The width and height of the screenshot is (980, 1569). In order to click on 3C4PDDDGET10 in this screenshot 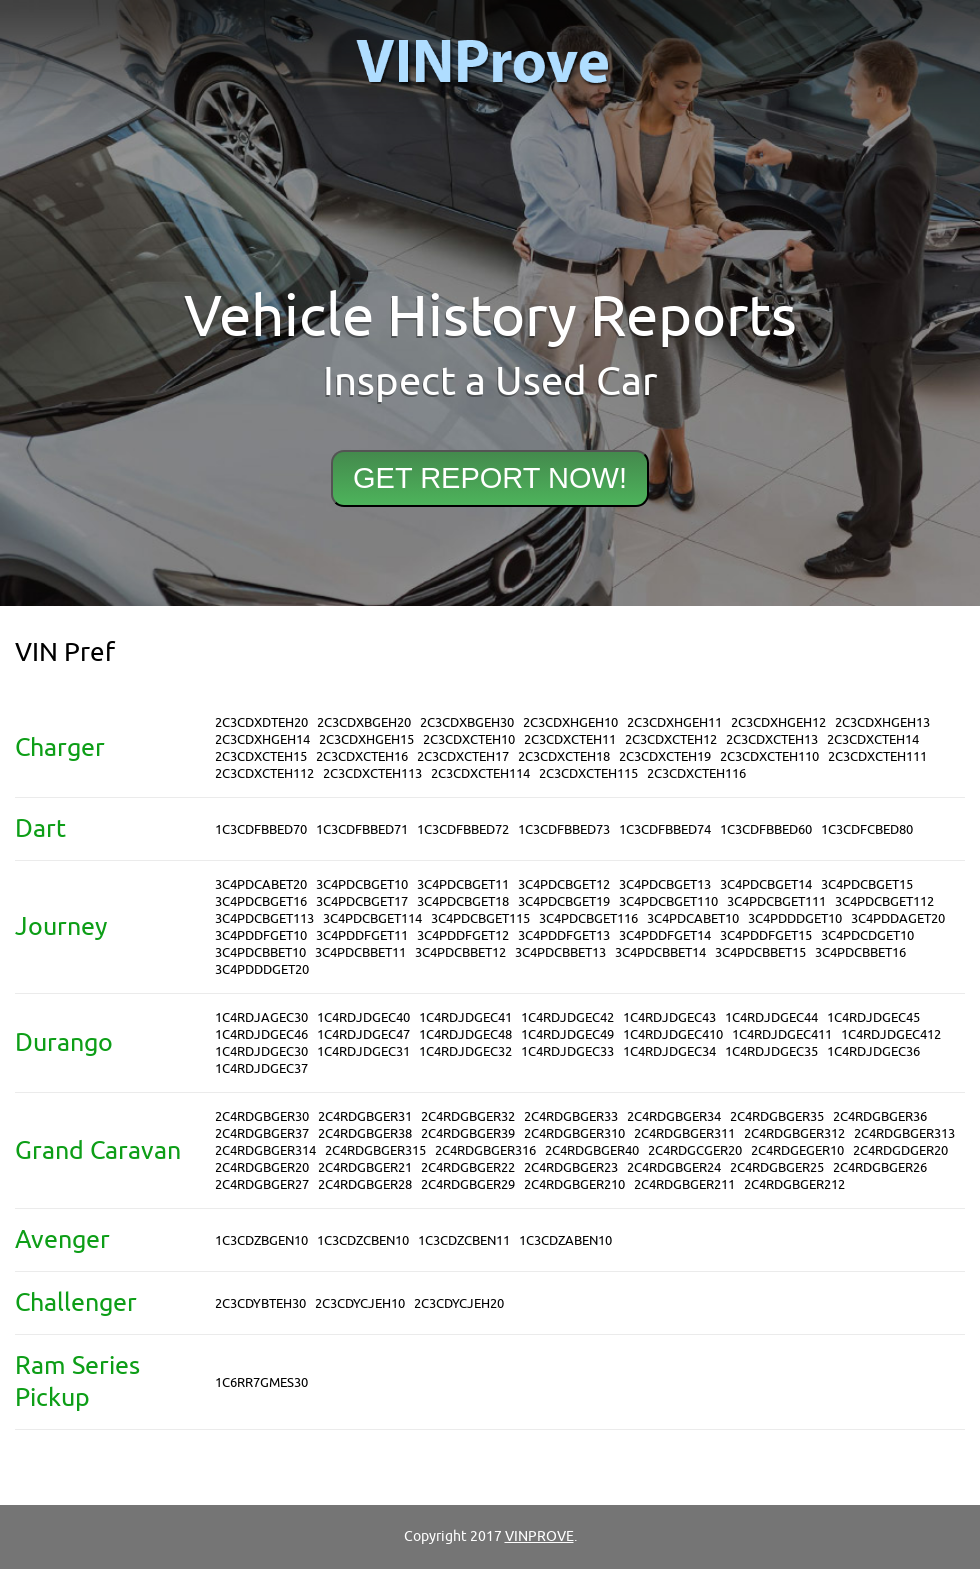, I will do `click(795, 918)`.